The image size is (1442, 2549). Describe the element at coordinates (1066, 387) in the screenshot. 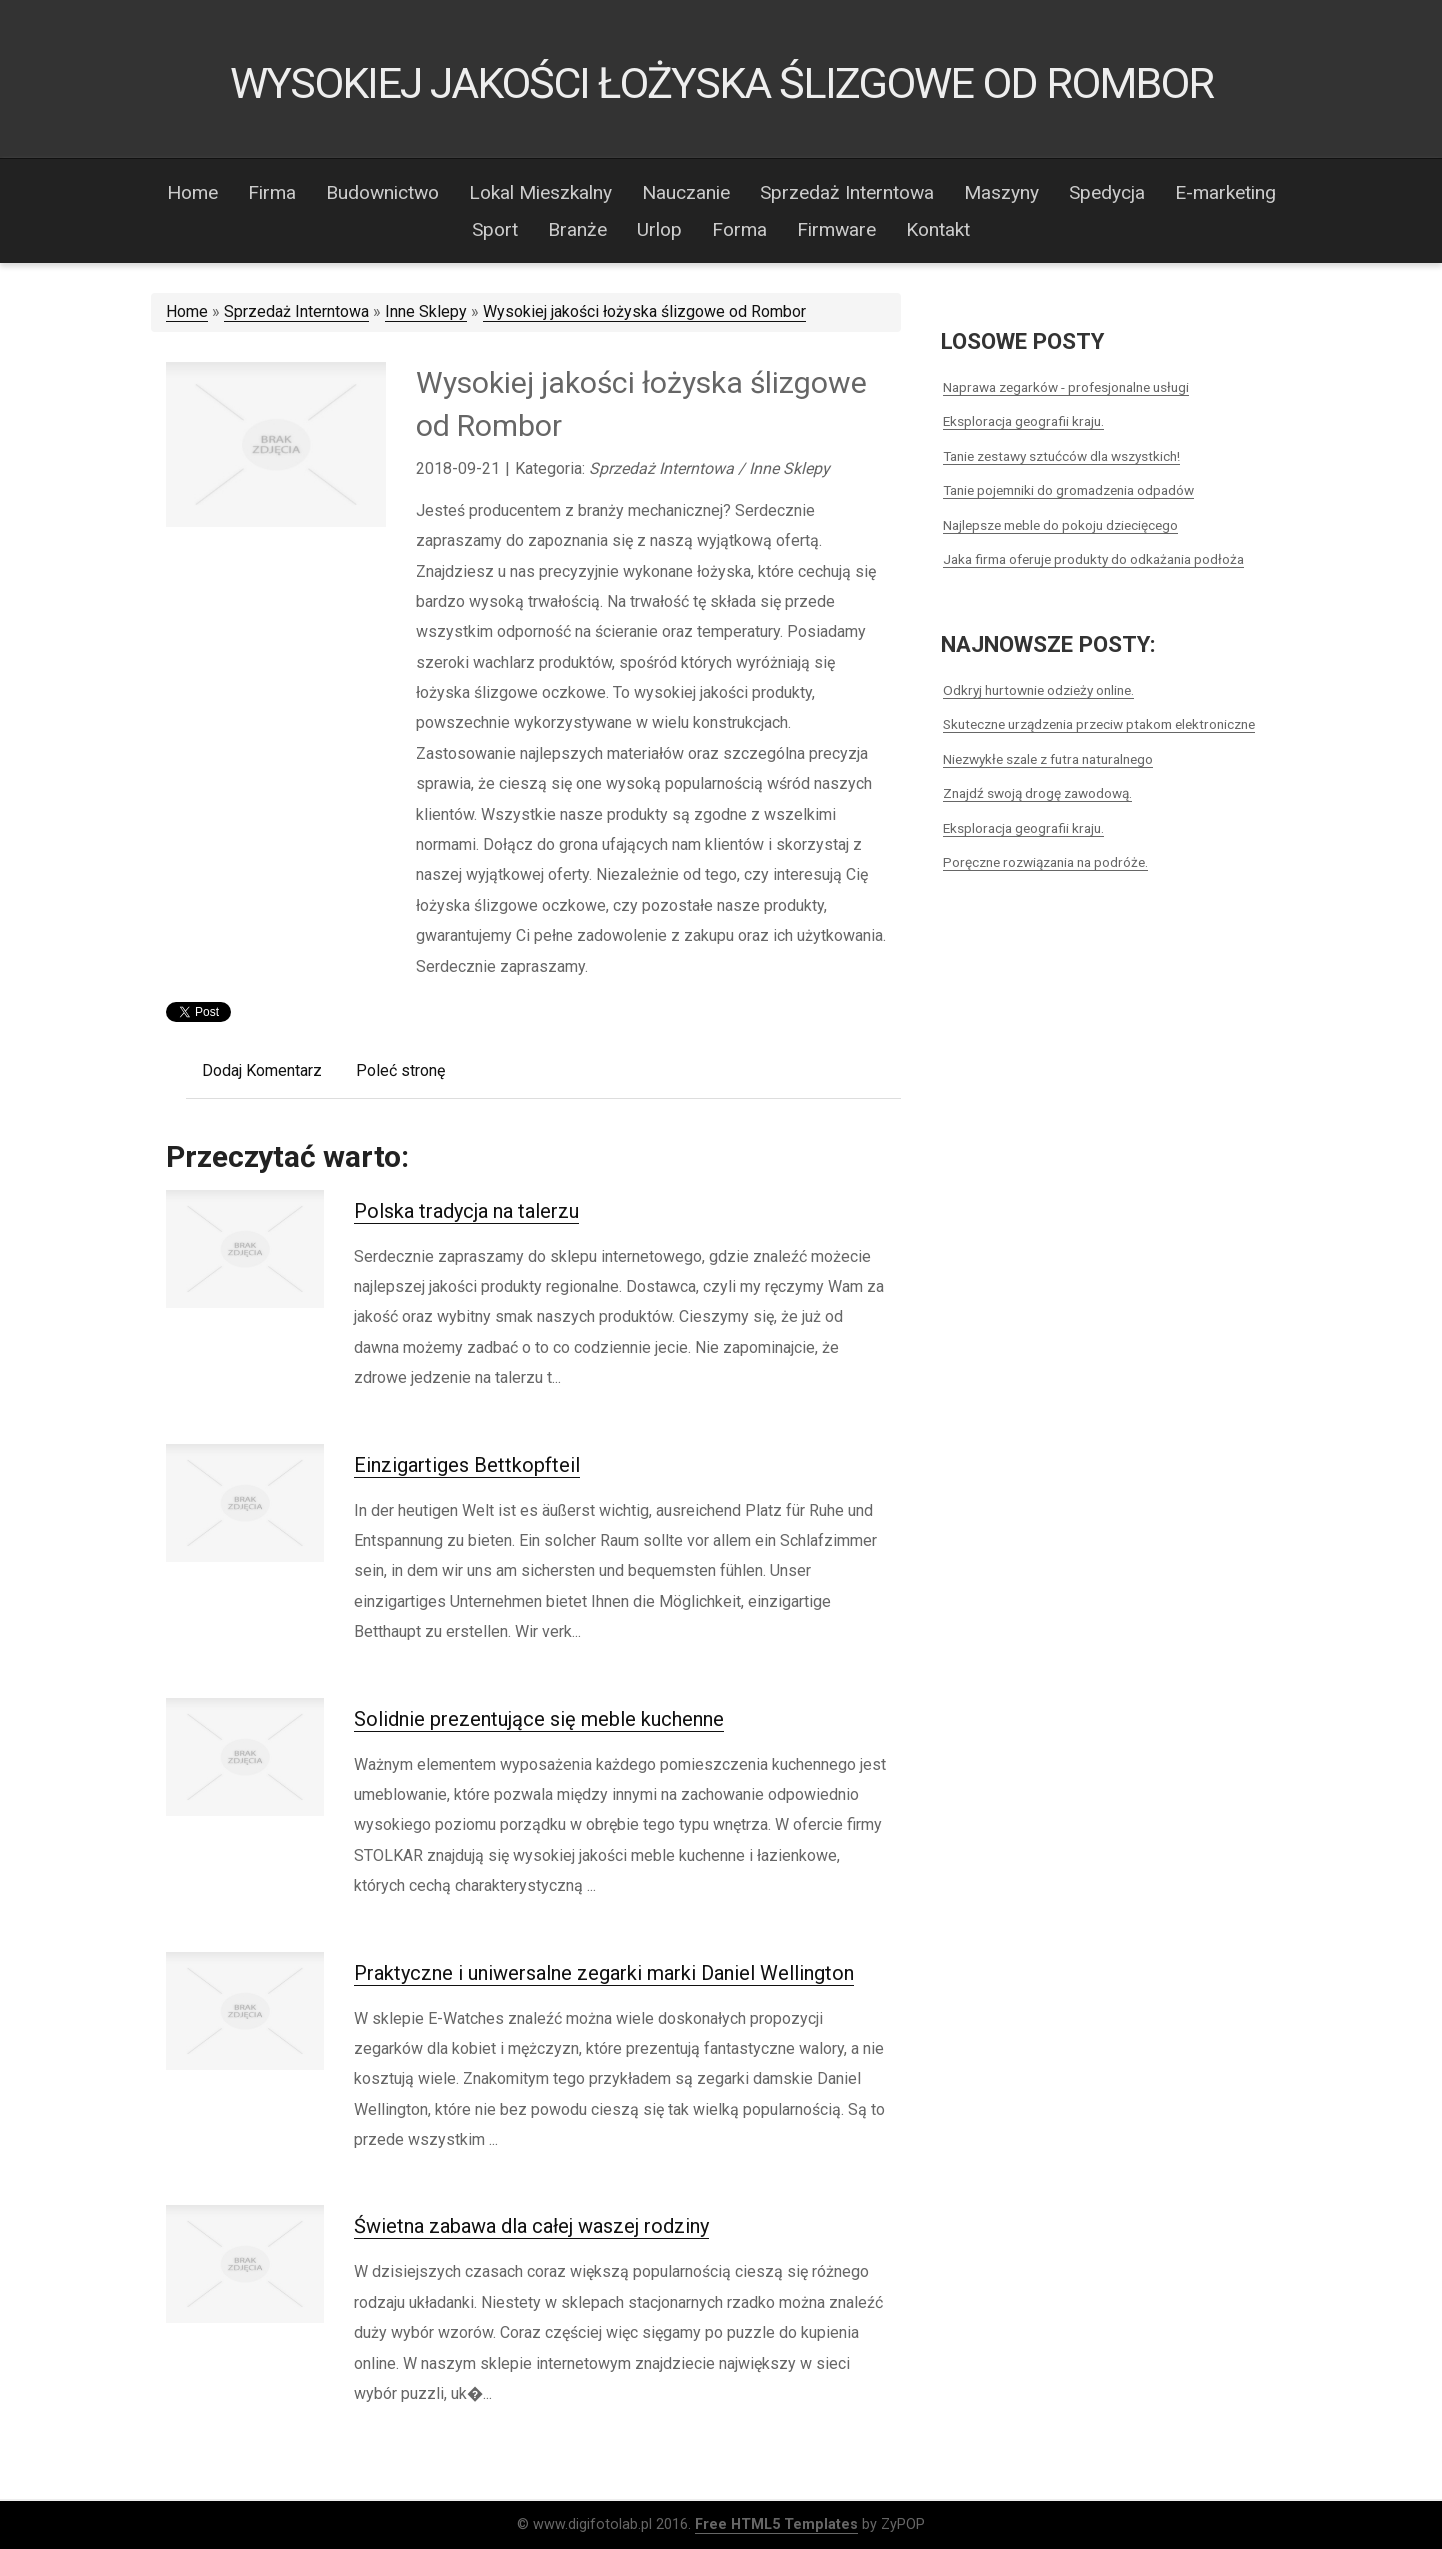

I see `Naprawa zegarków - profesjonalne usługi` at that location.